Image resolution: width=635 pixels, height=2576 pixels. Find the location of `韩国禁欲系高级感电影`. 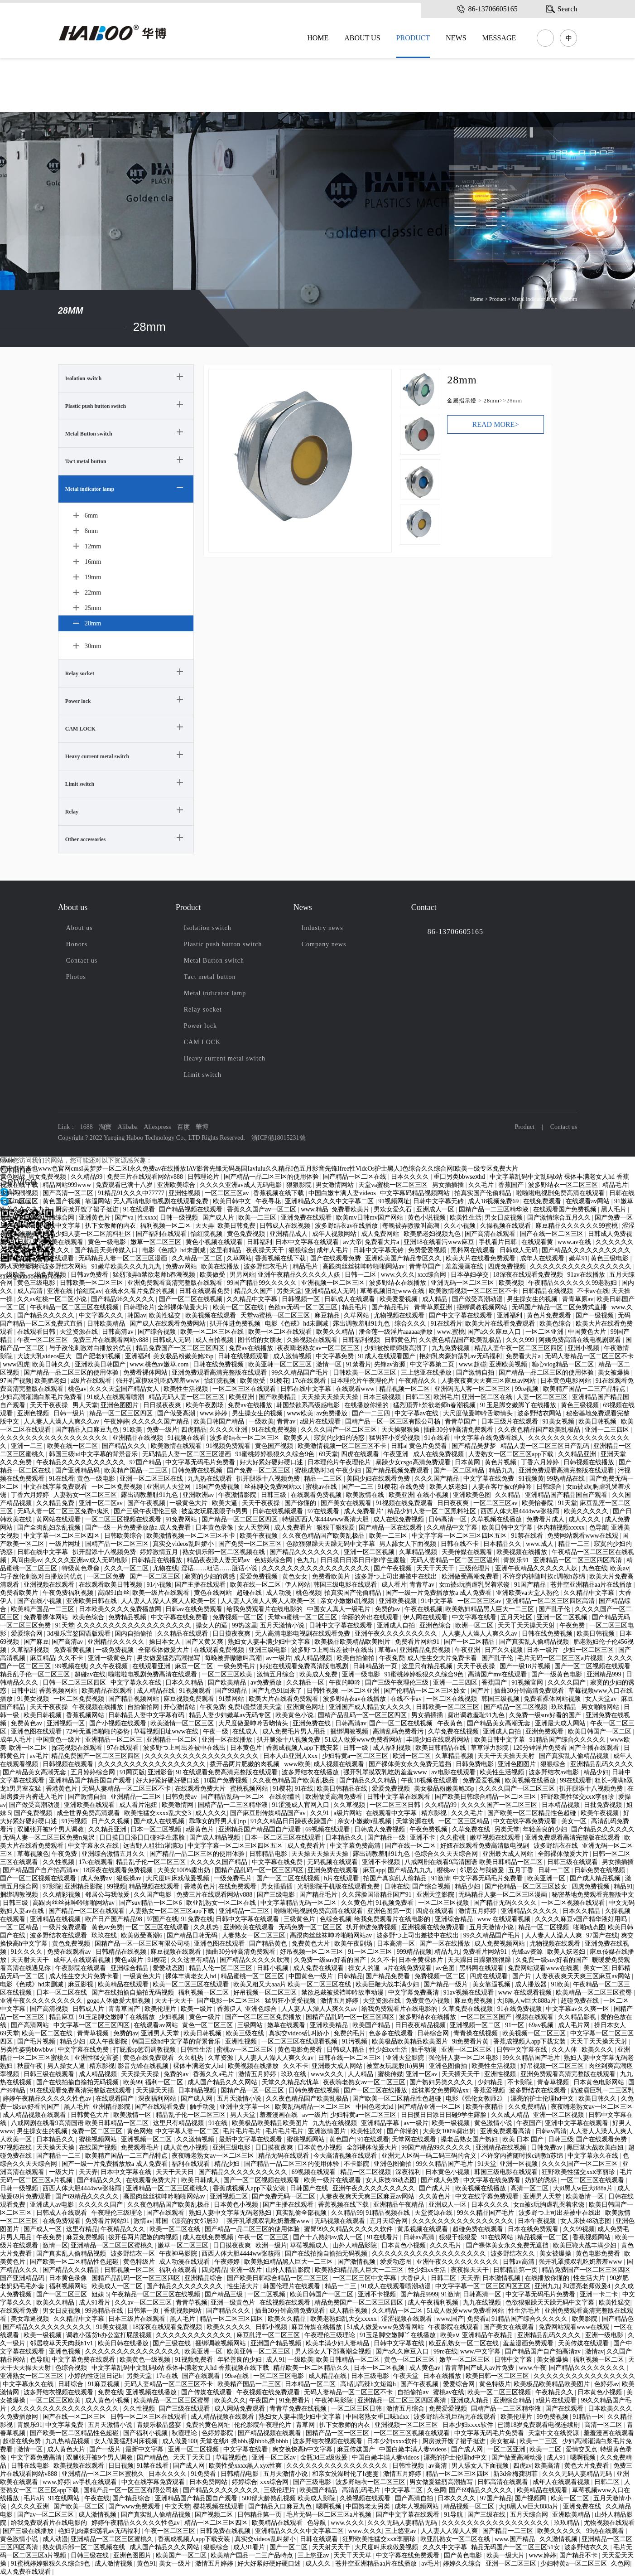

韩国禁欲系高级感电影 is located at coordinates (309, 1405).